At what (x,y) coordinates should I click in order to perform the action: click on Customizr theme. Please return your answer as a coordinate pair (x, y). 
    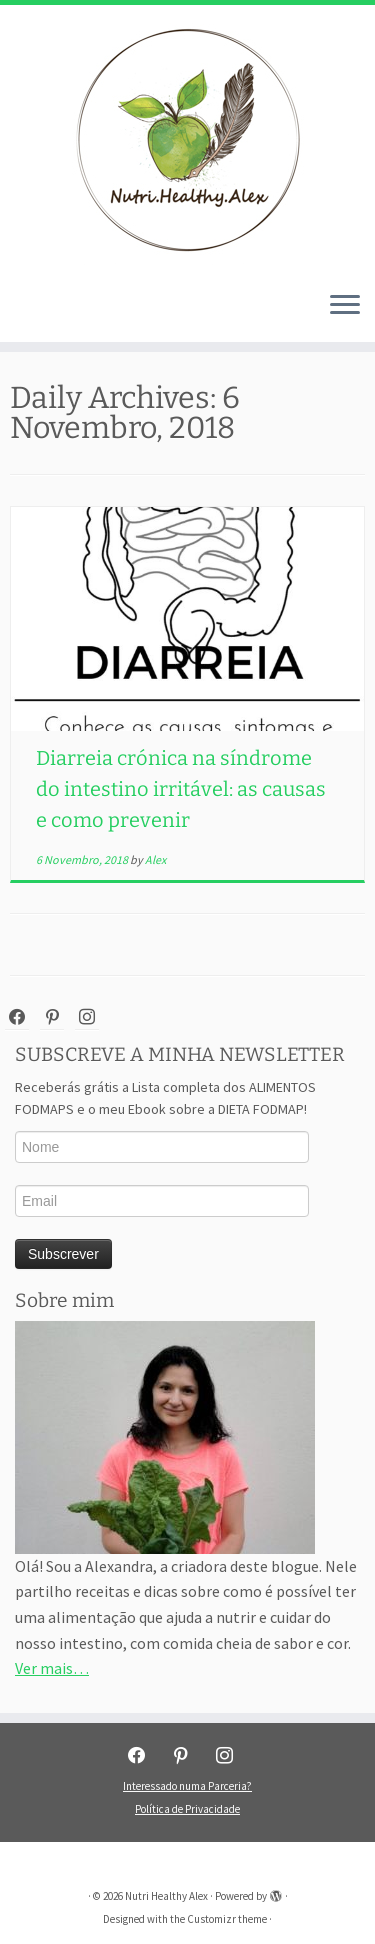
    Looking at the image, I should click on (227, 1919).